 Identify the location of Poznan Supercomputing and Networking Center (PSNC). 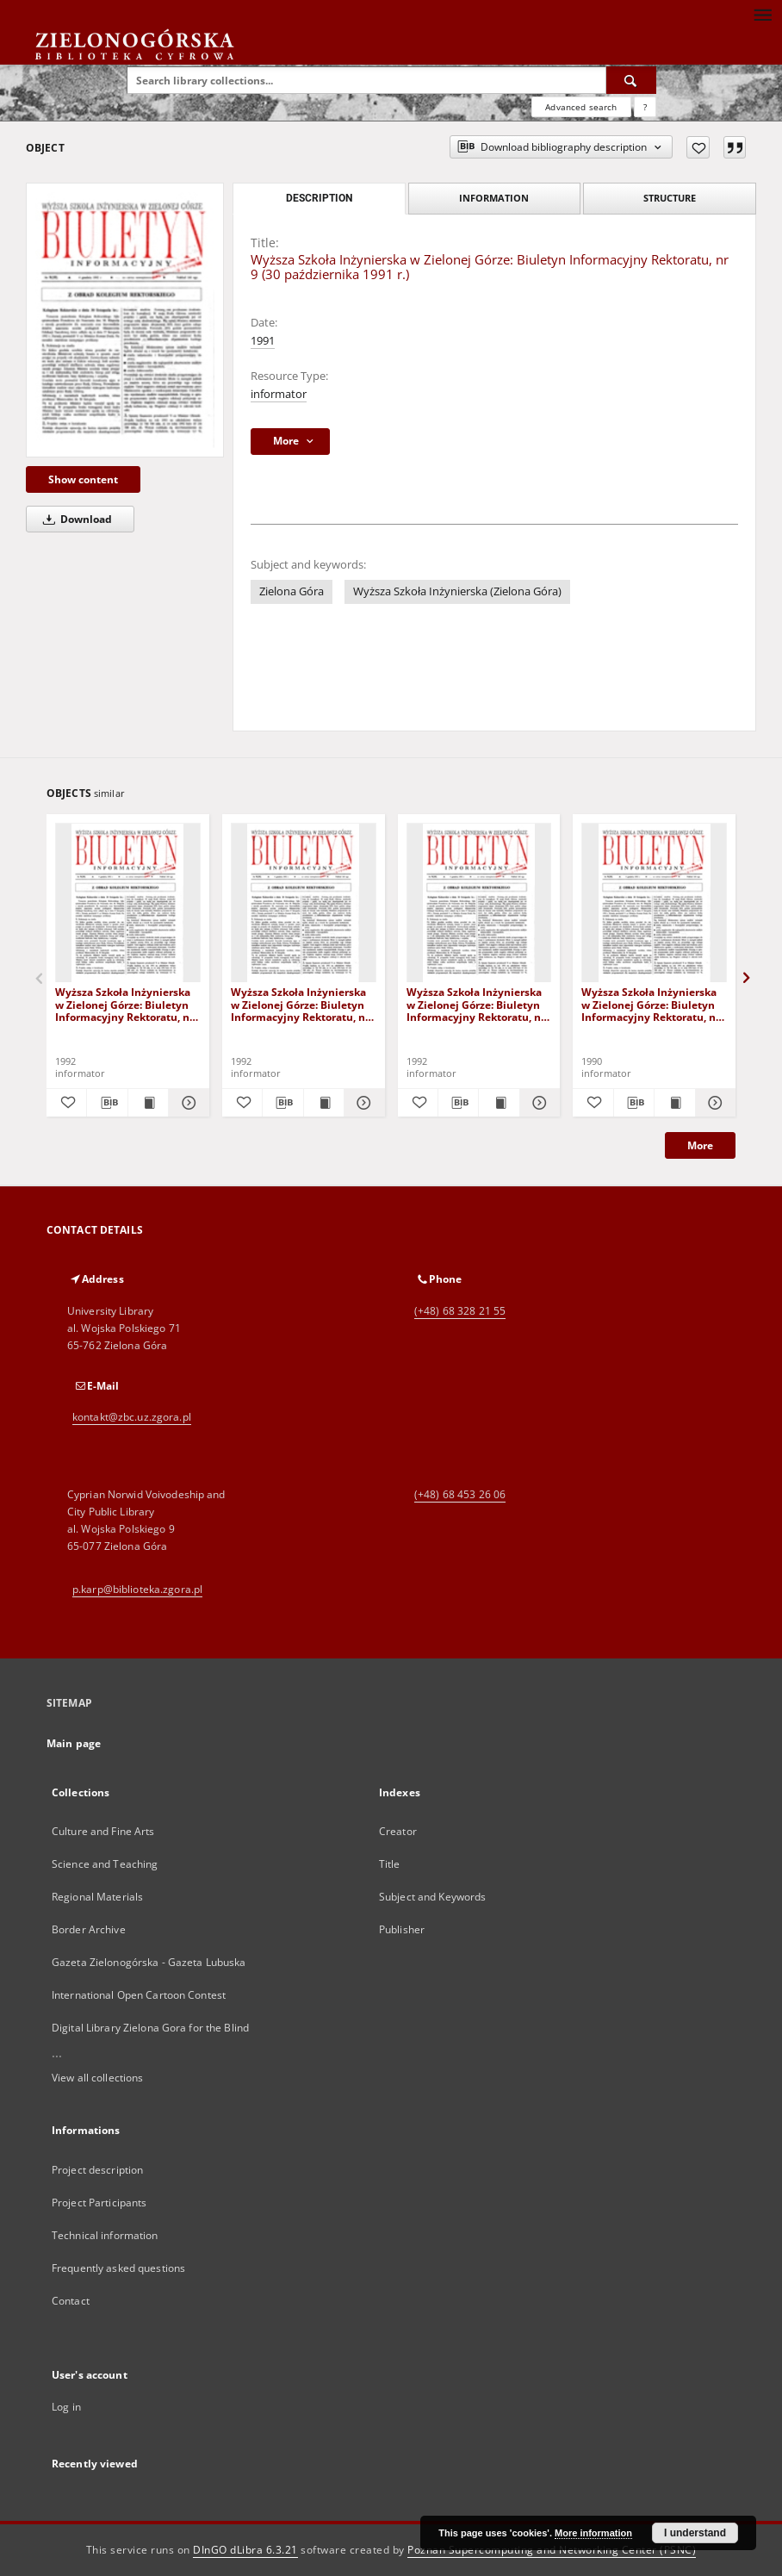
(551, 2549).